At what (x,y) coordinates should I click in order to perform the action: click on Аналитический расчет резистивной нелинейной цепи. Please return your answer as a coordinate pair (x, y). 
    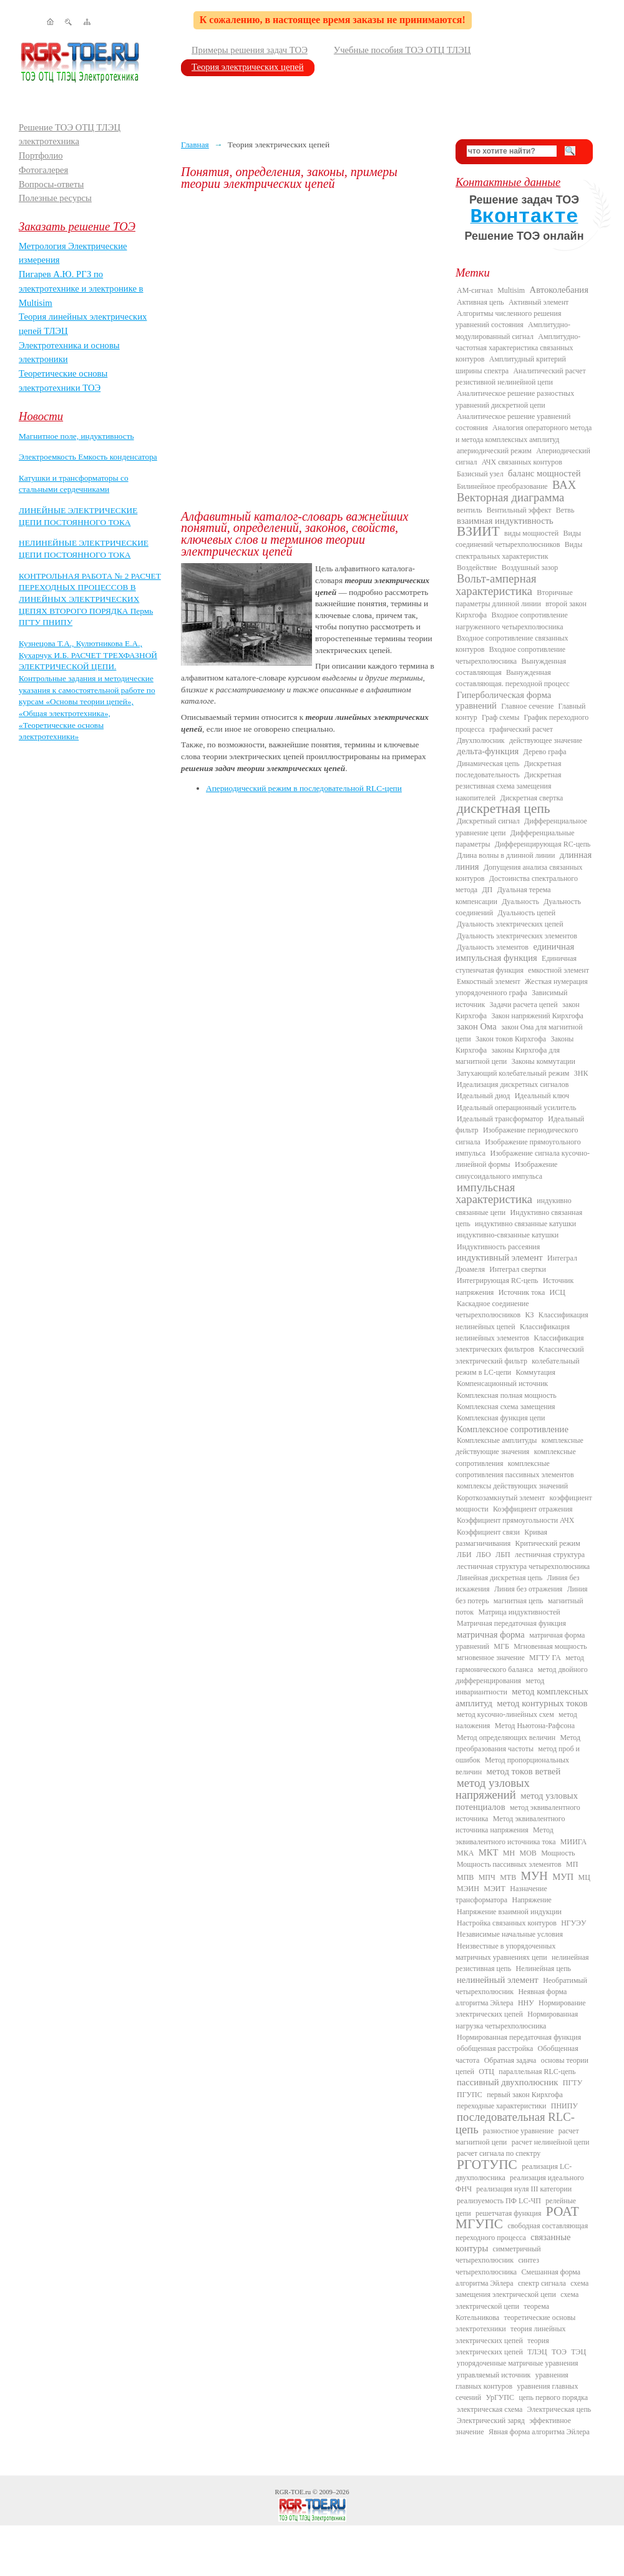
    Looking at the image, I should click on (521, 376).